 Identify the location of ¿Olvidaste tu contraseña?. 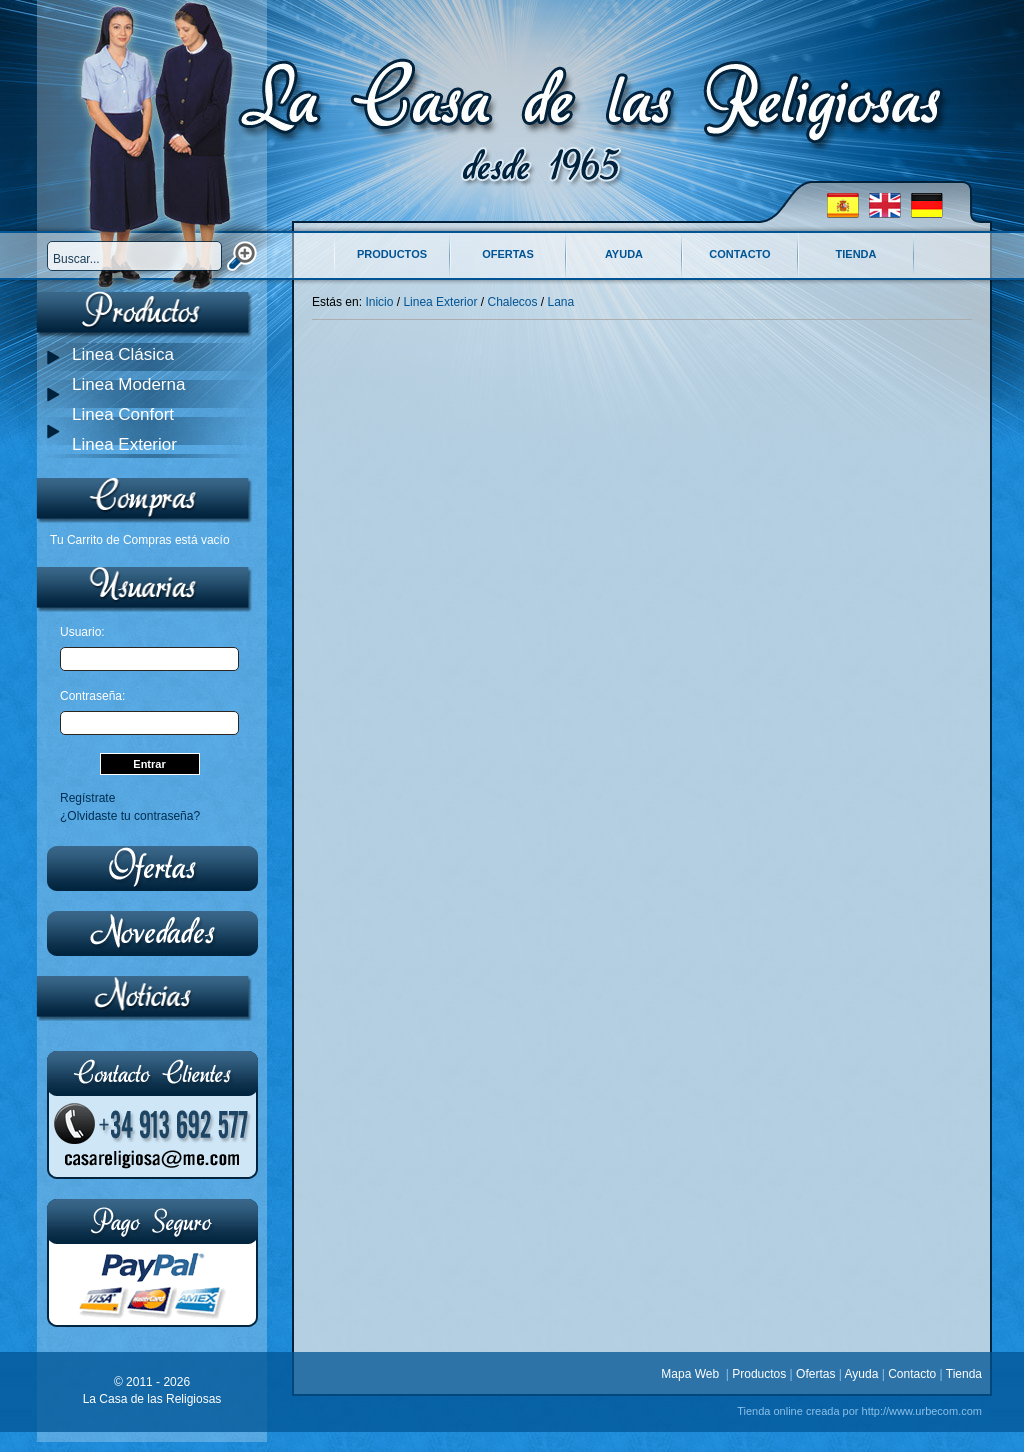
(130, 816).